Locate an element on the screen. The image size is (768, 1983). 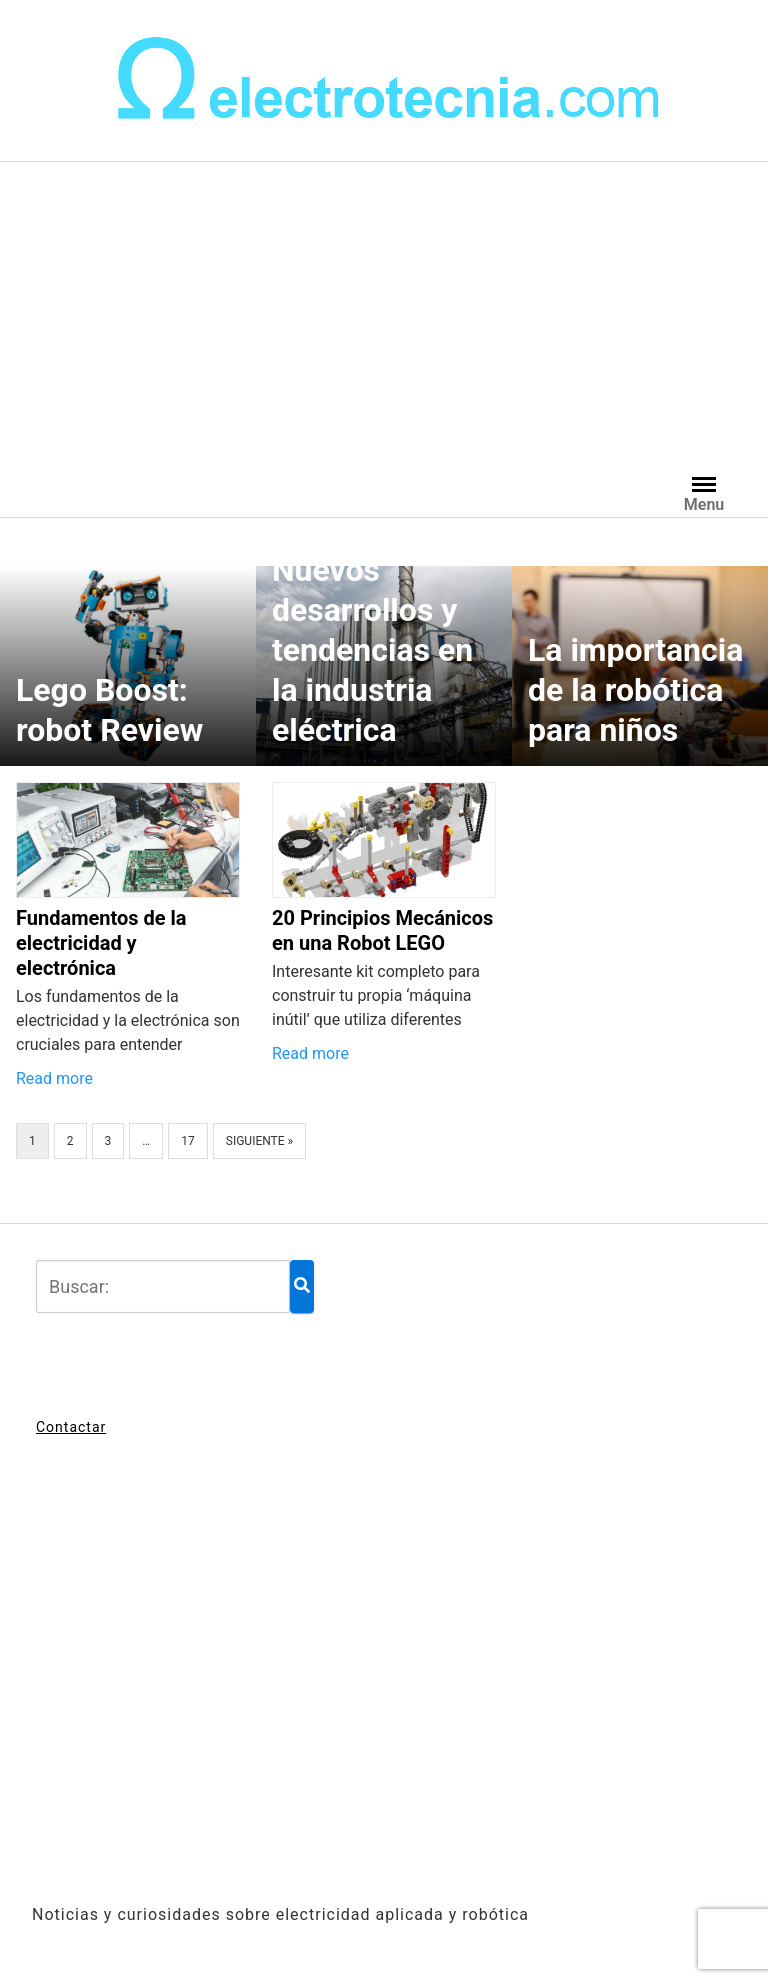
Read more is located at coordinates (54, 1078).